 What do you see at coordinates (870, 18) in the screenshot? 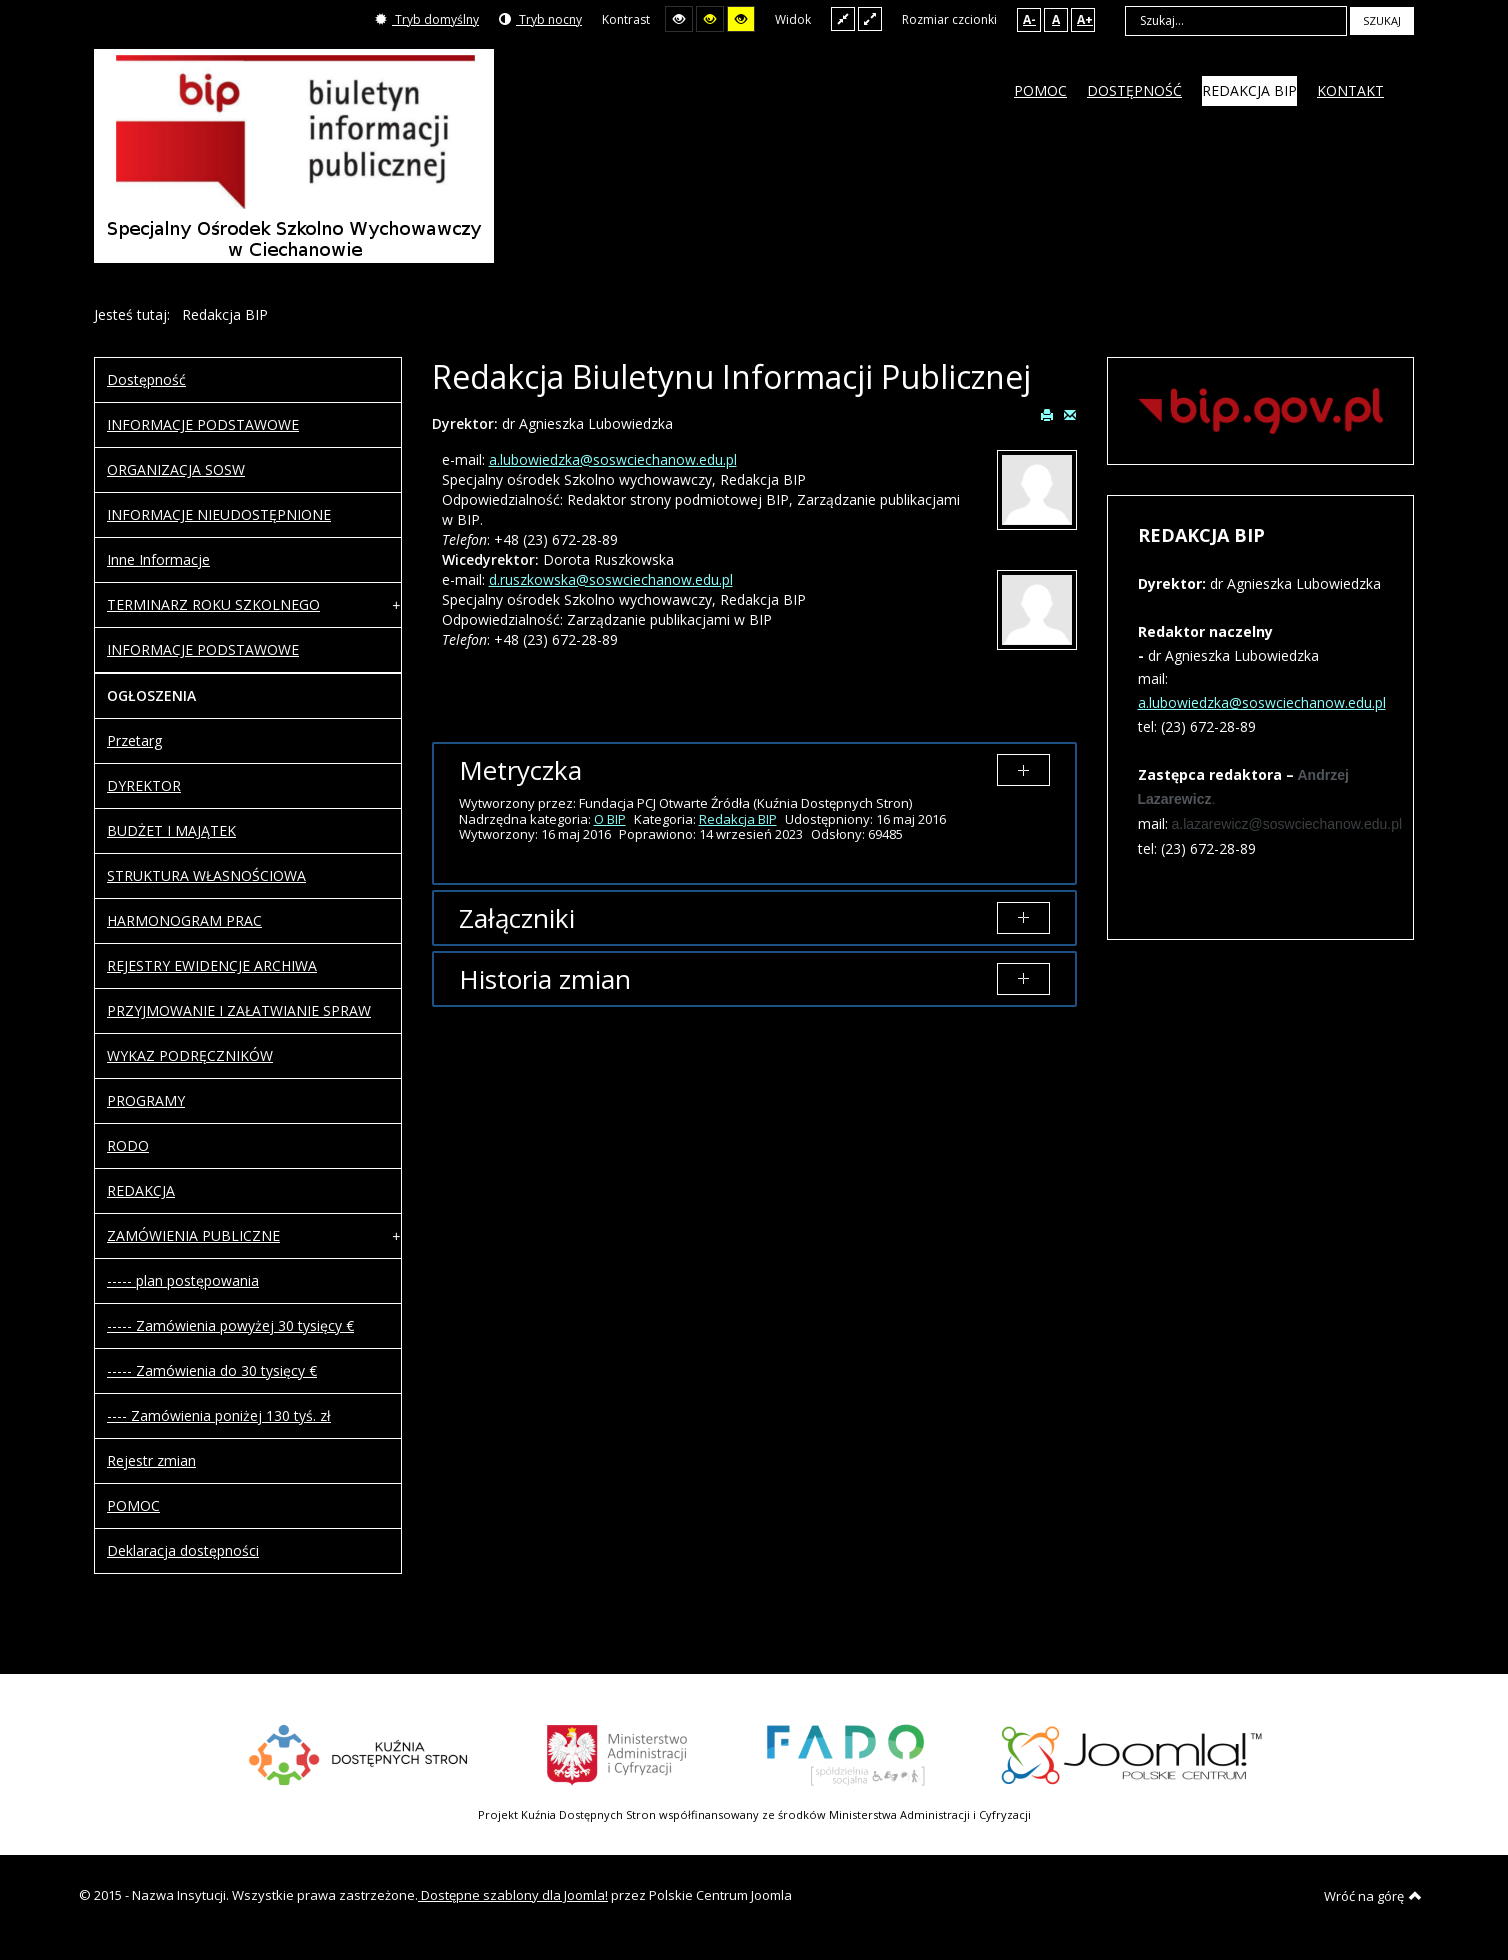
I see `Szeroki układ` at bounding box center [870, 18].